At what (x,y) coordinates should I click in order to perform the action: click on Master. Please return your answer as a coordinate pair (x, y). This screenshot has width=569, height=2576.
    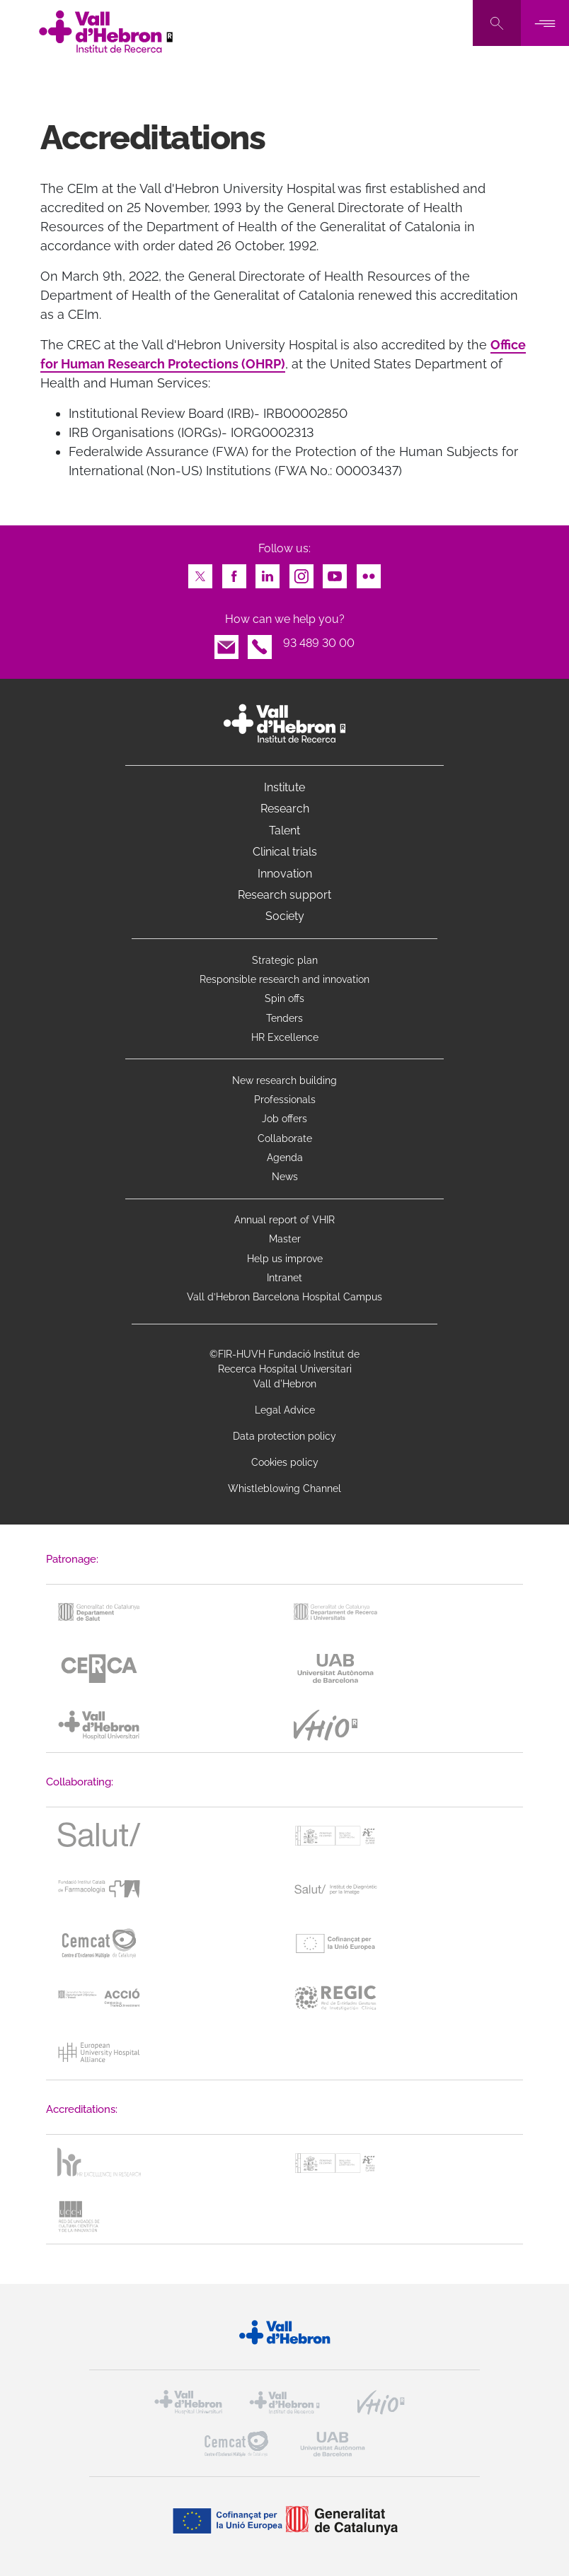
    Looking at the image, I should click on (285, 1239).